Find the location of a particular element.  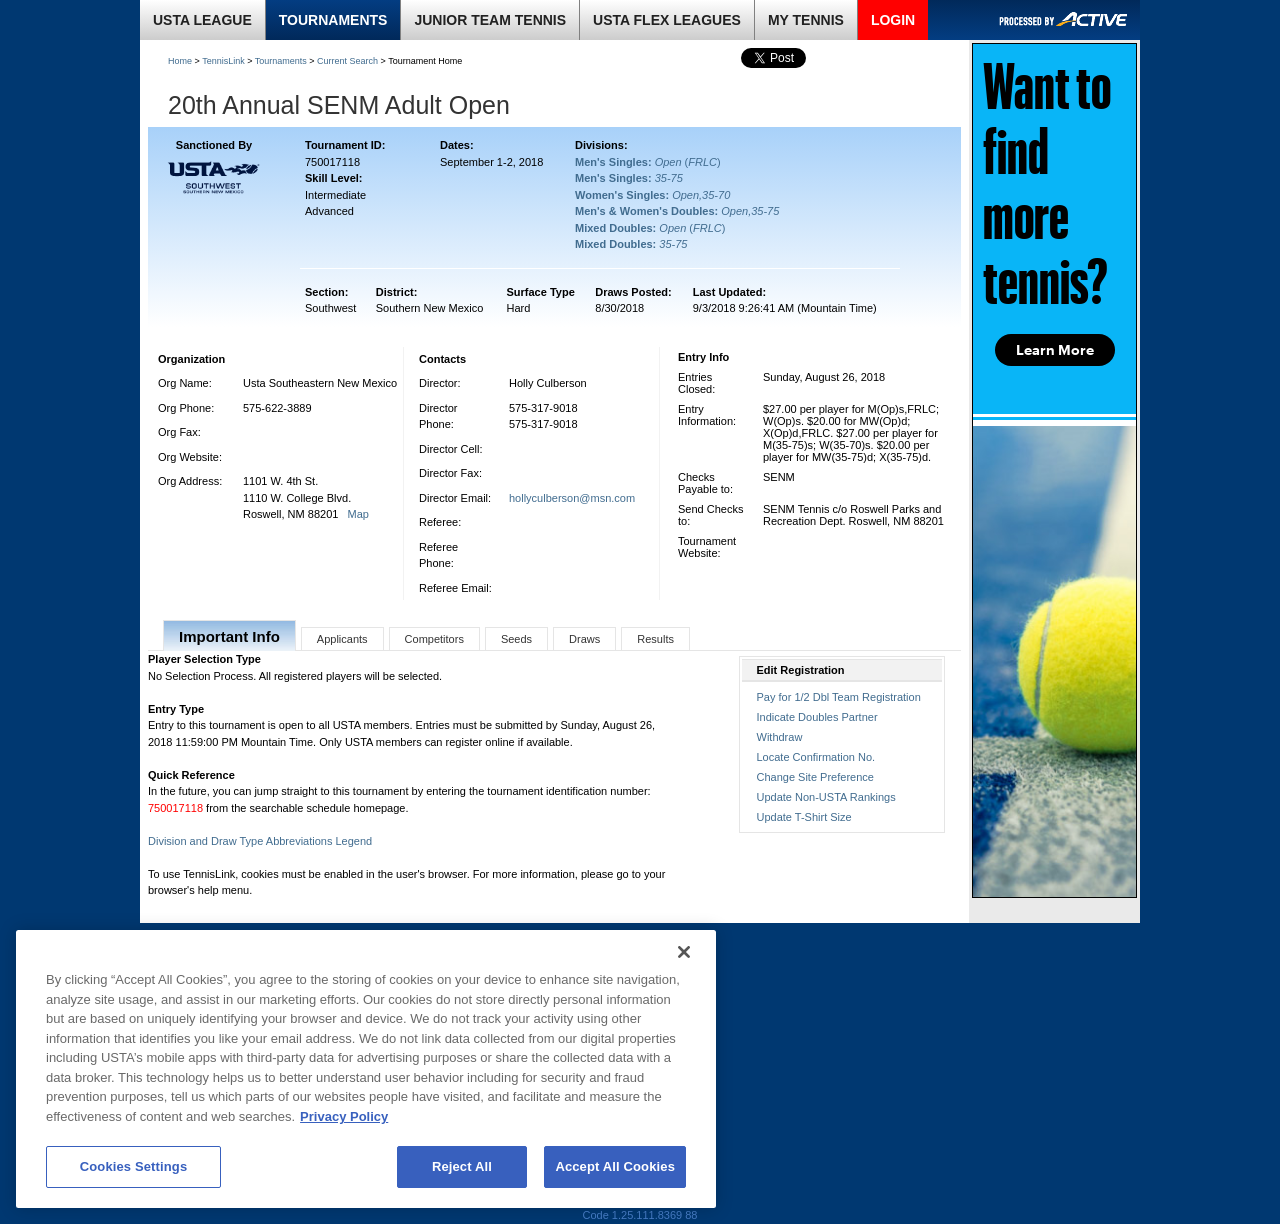

Update T-Shirt Size is located at coordinates (804, 817).